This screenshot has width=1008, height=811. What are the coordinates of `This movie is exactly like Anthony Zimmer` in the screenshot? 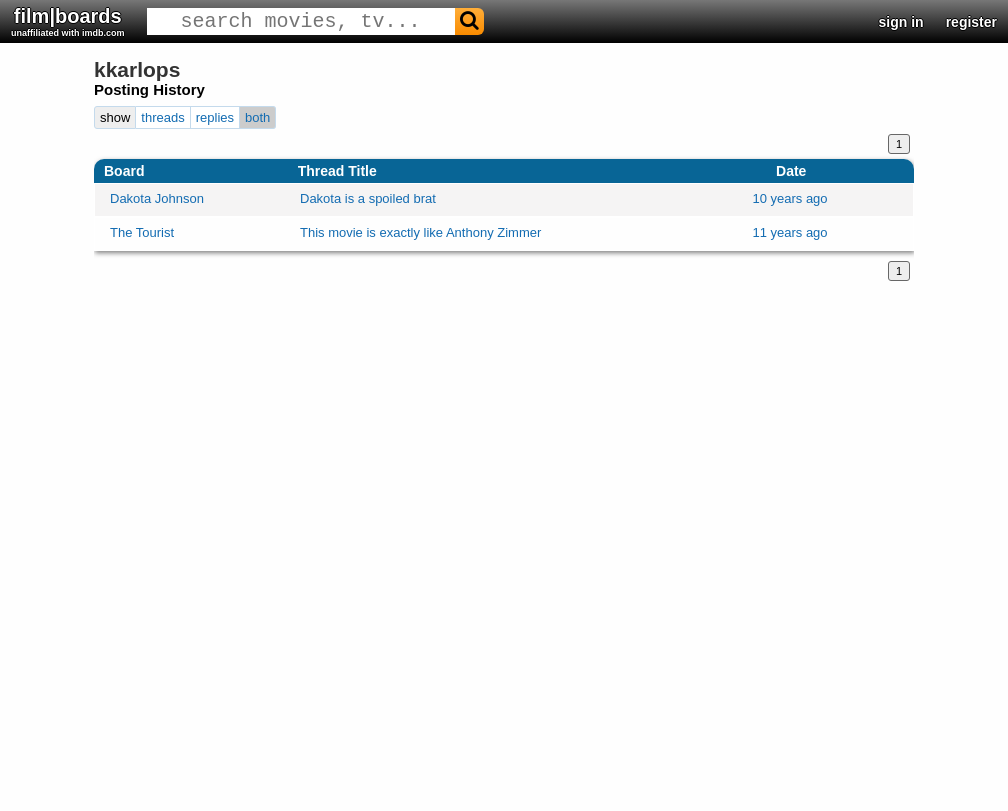 It's located at (420, 232).